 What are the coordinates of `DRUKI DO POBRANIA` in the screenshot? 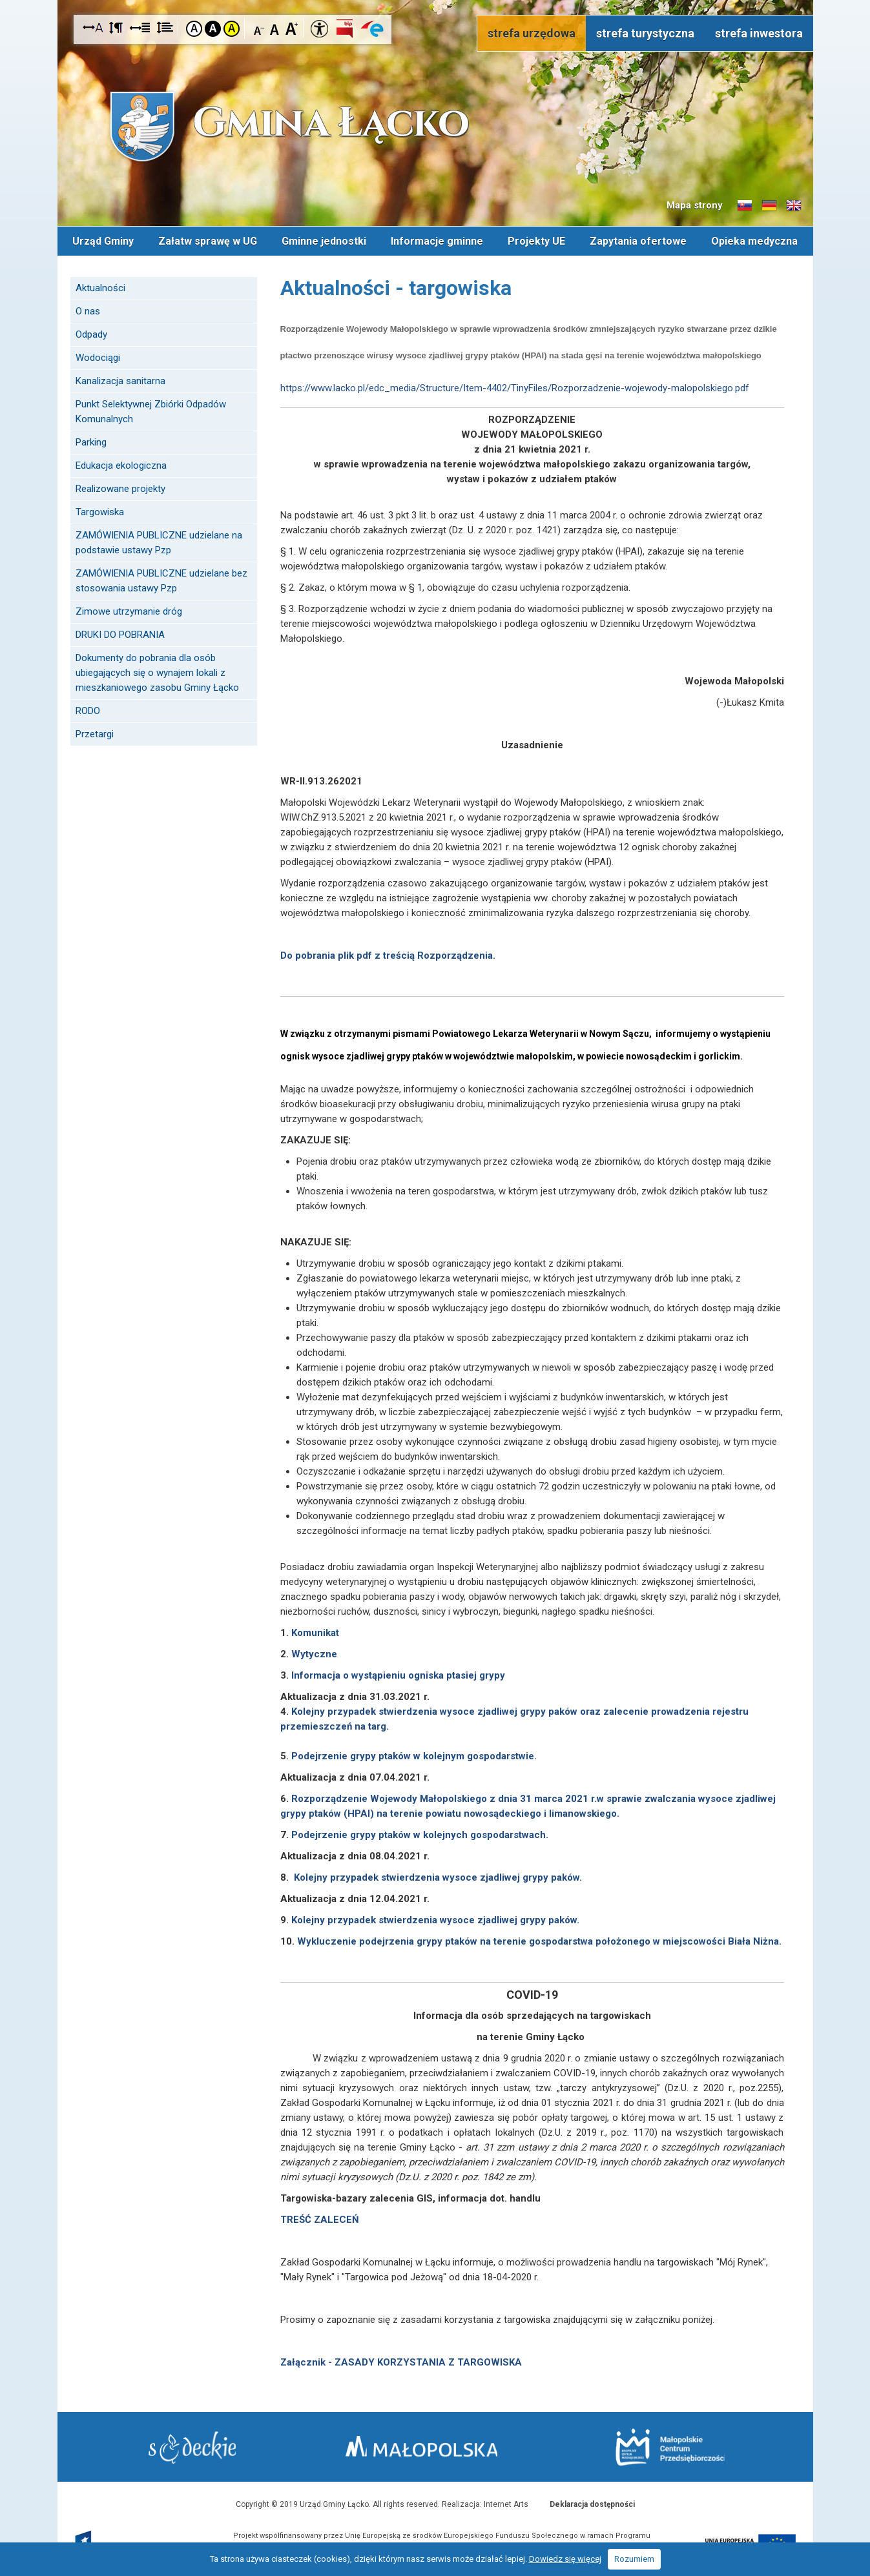 It's located at (120, 634).